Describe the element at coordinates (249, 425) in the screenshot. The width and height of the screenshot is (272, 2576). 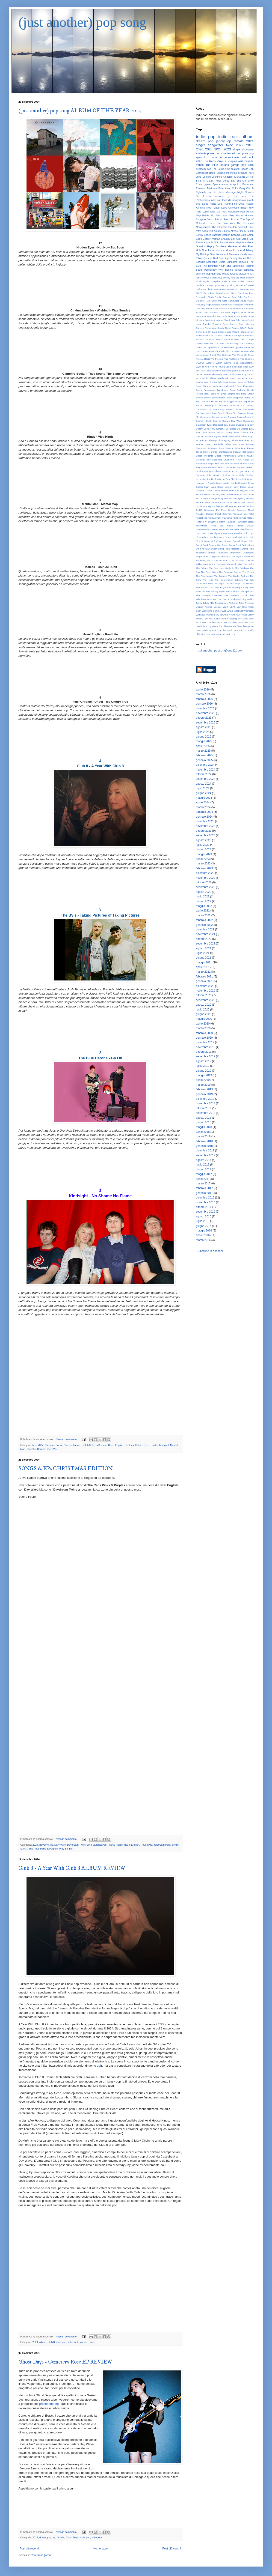
I see `Dog Day` at that location.